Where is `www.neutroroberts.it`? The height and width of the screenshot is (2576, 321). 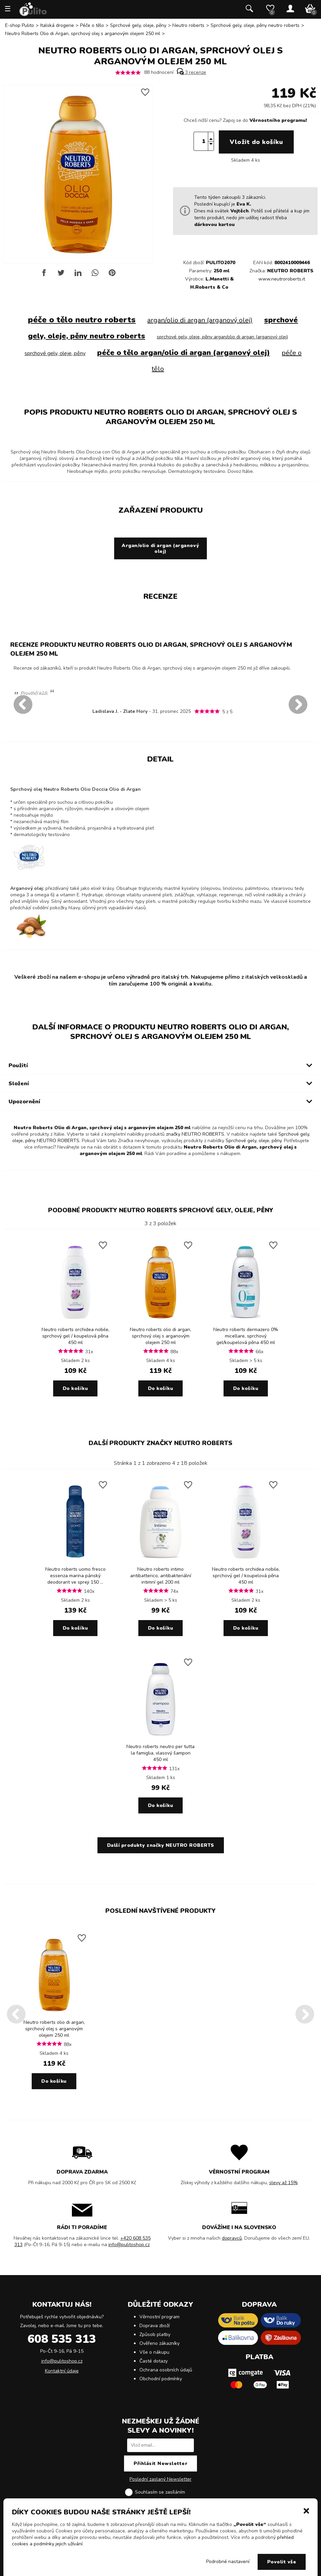 www.neutroroberts.it is located at coordinates (281, 279).